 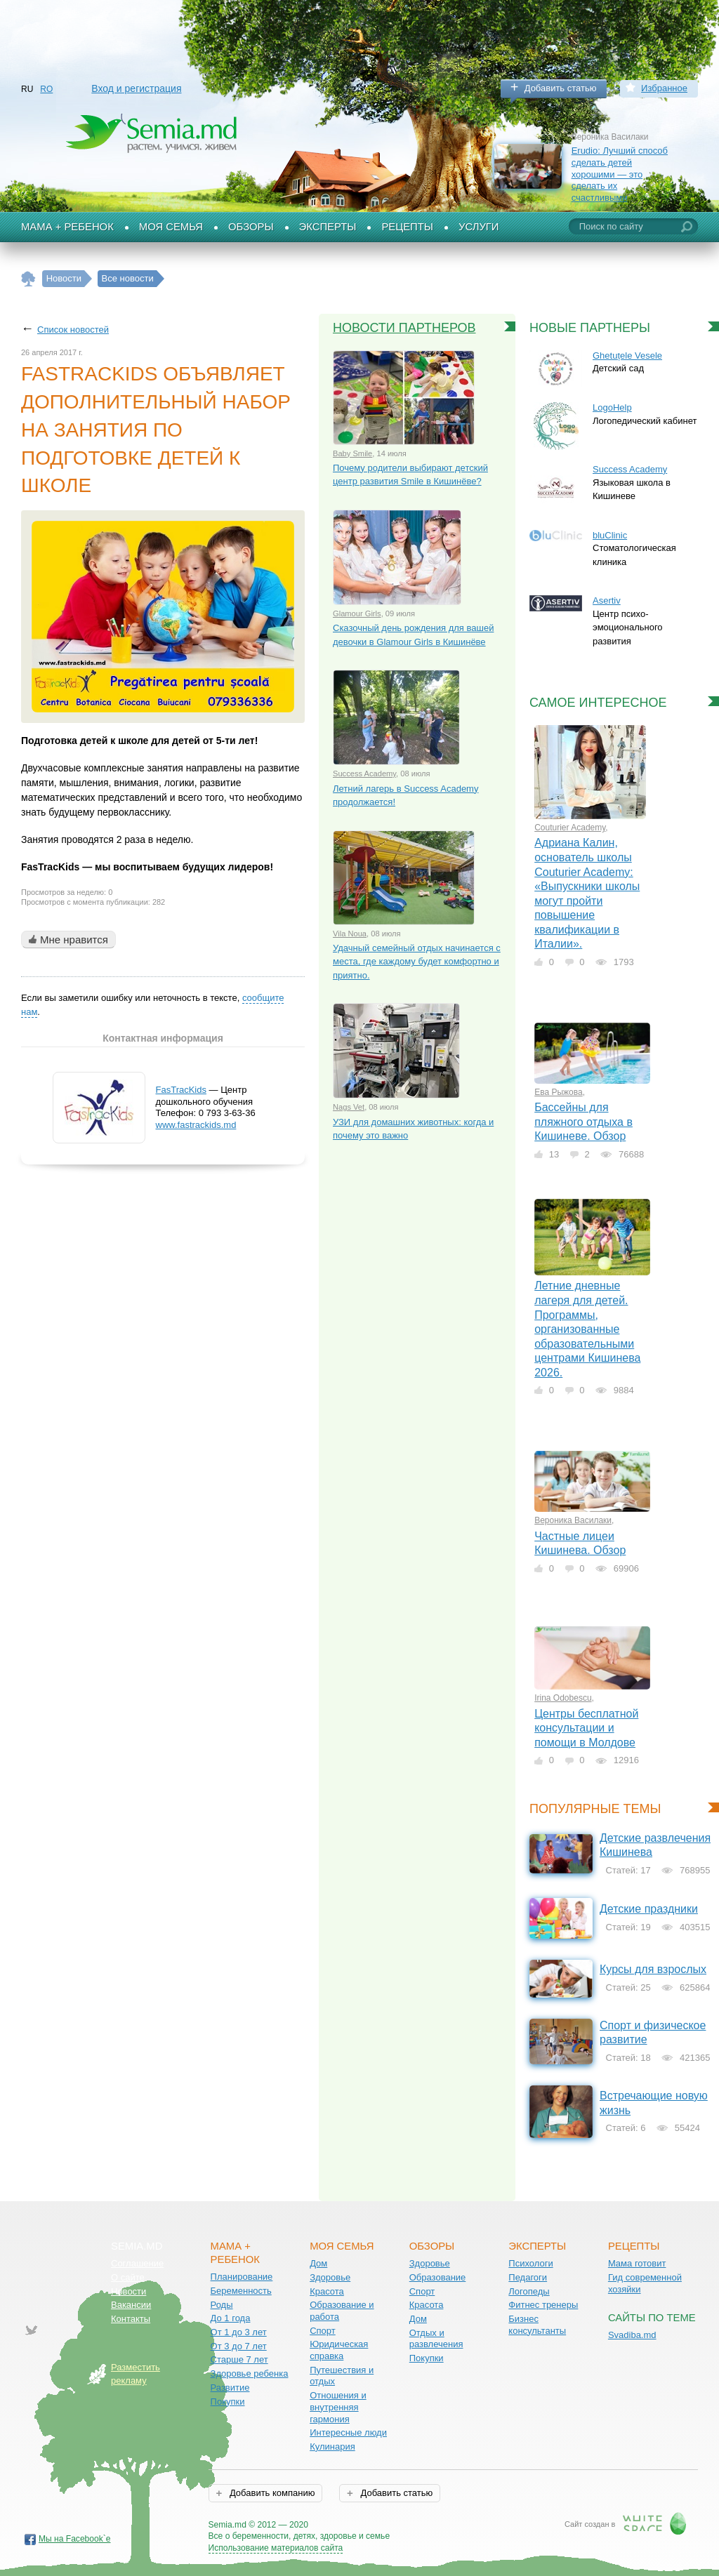 I want to click on Детские праздники, so click(x=649, y=1909).